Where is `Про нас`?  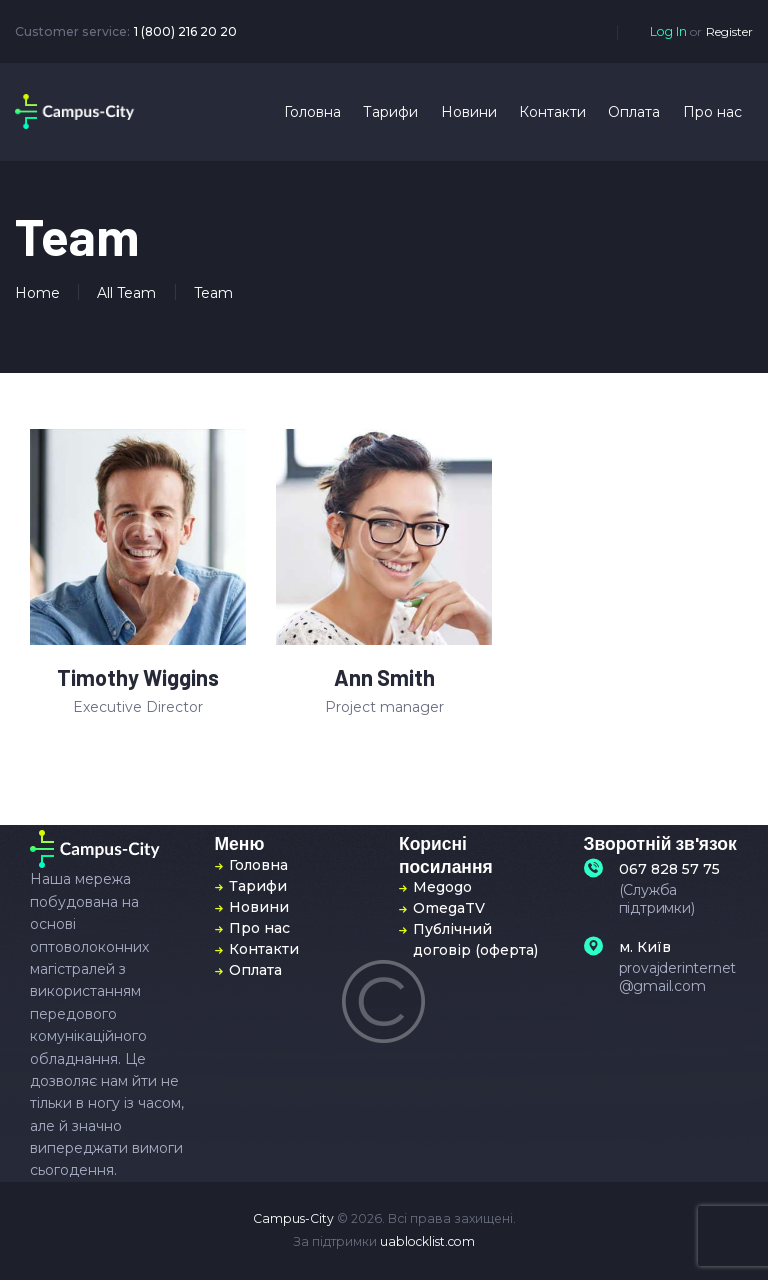
Про нас is located at coordinates (259, 928).